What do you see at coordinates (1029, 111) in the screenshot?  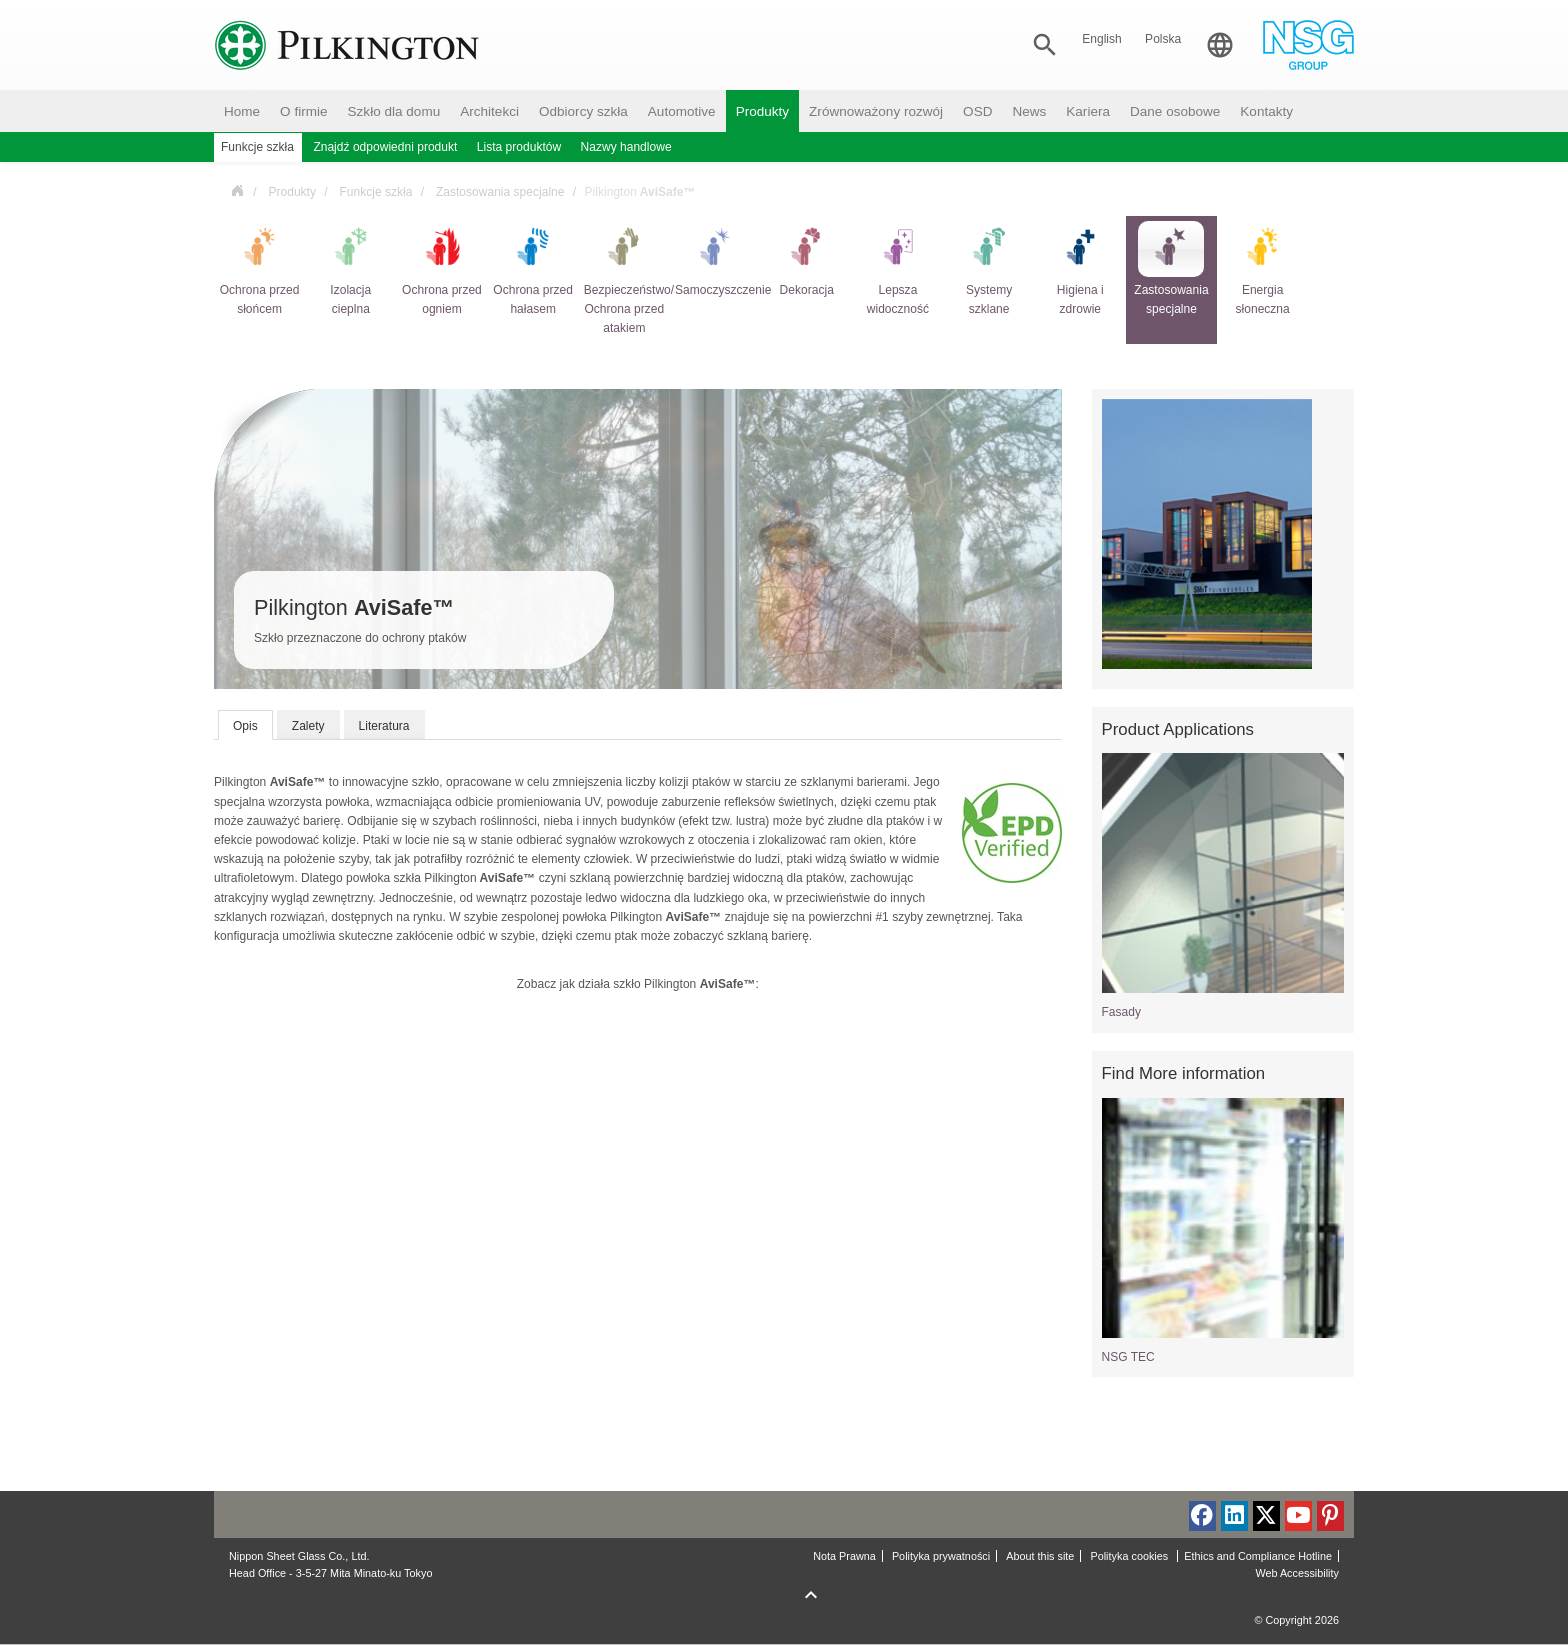 I see `News` at bounding box center [1029, 111].